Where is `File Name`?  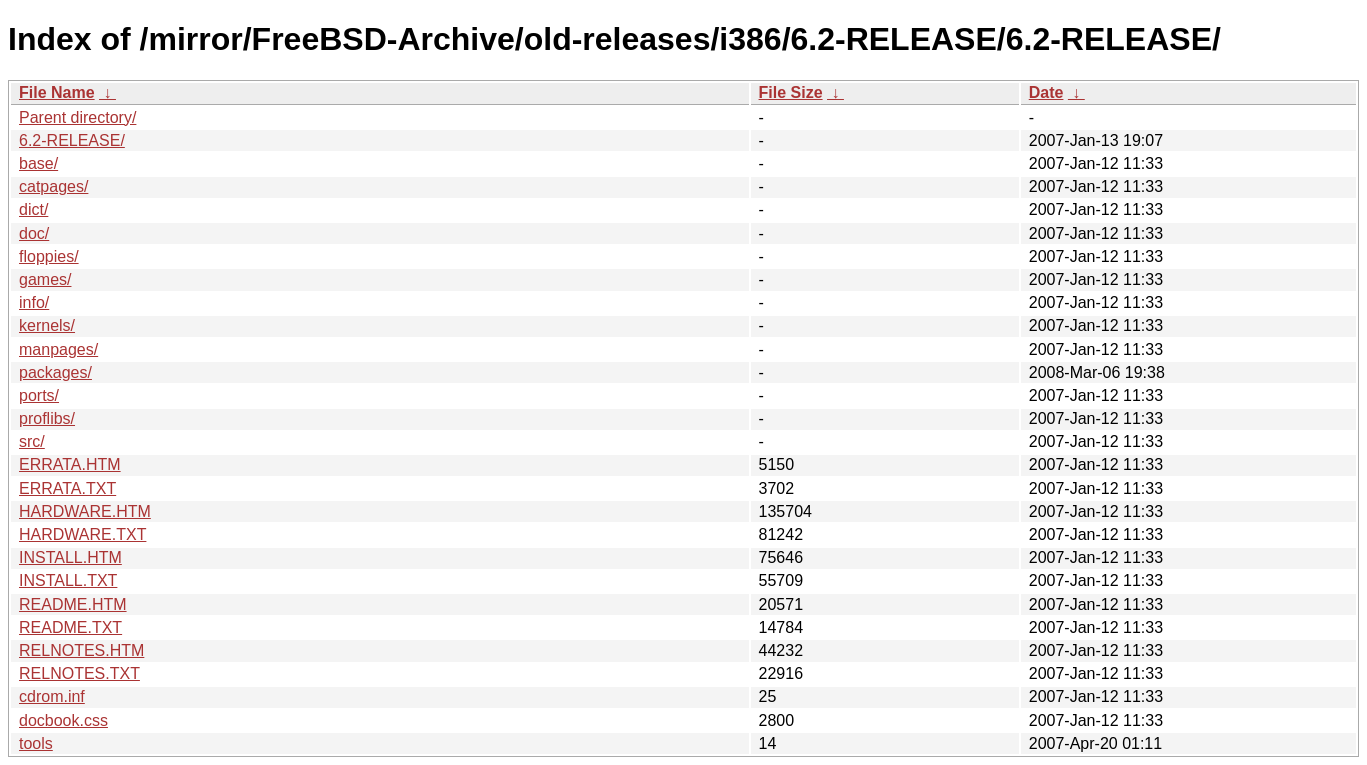
File Name is located at coordinates (57, 92).